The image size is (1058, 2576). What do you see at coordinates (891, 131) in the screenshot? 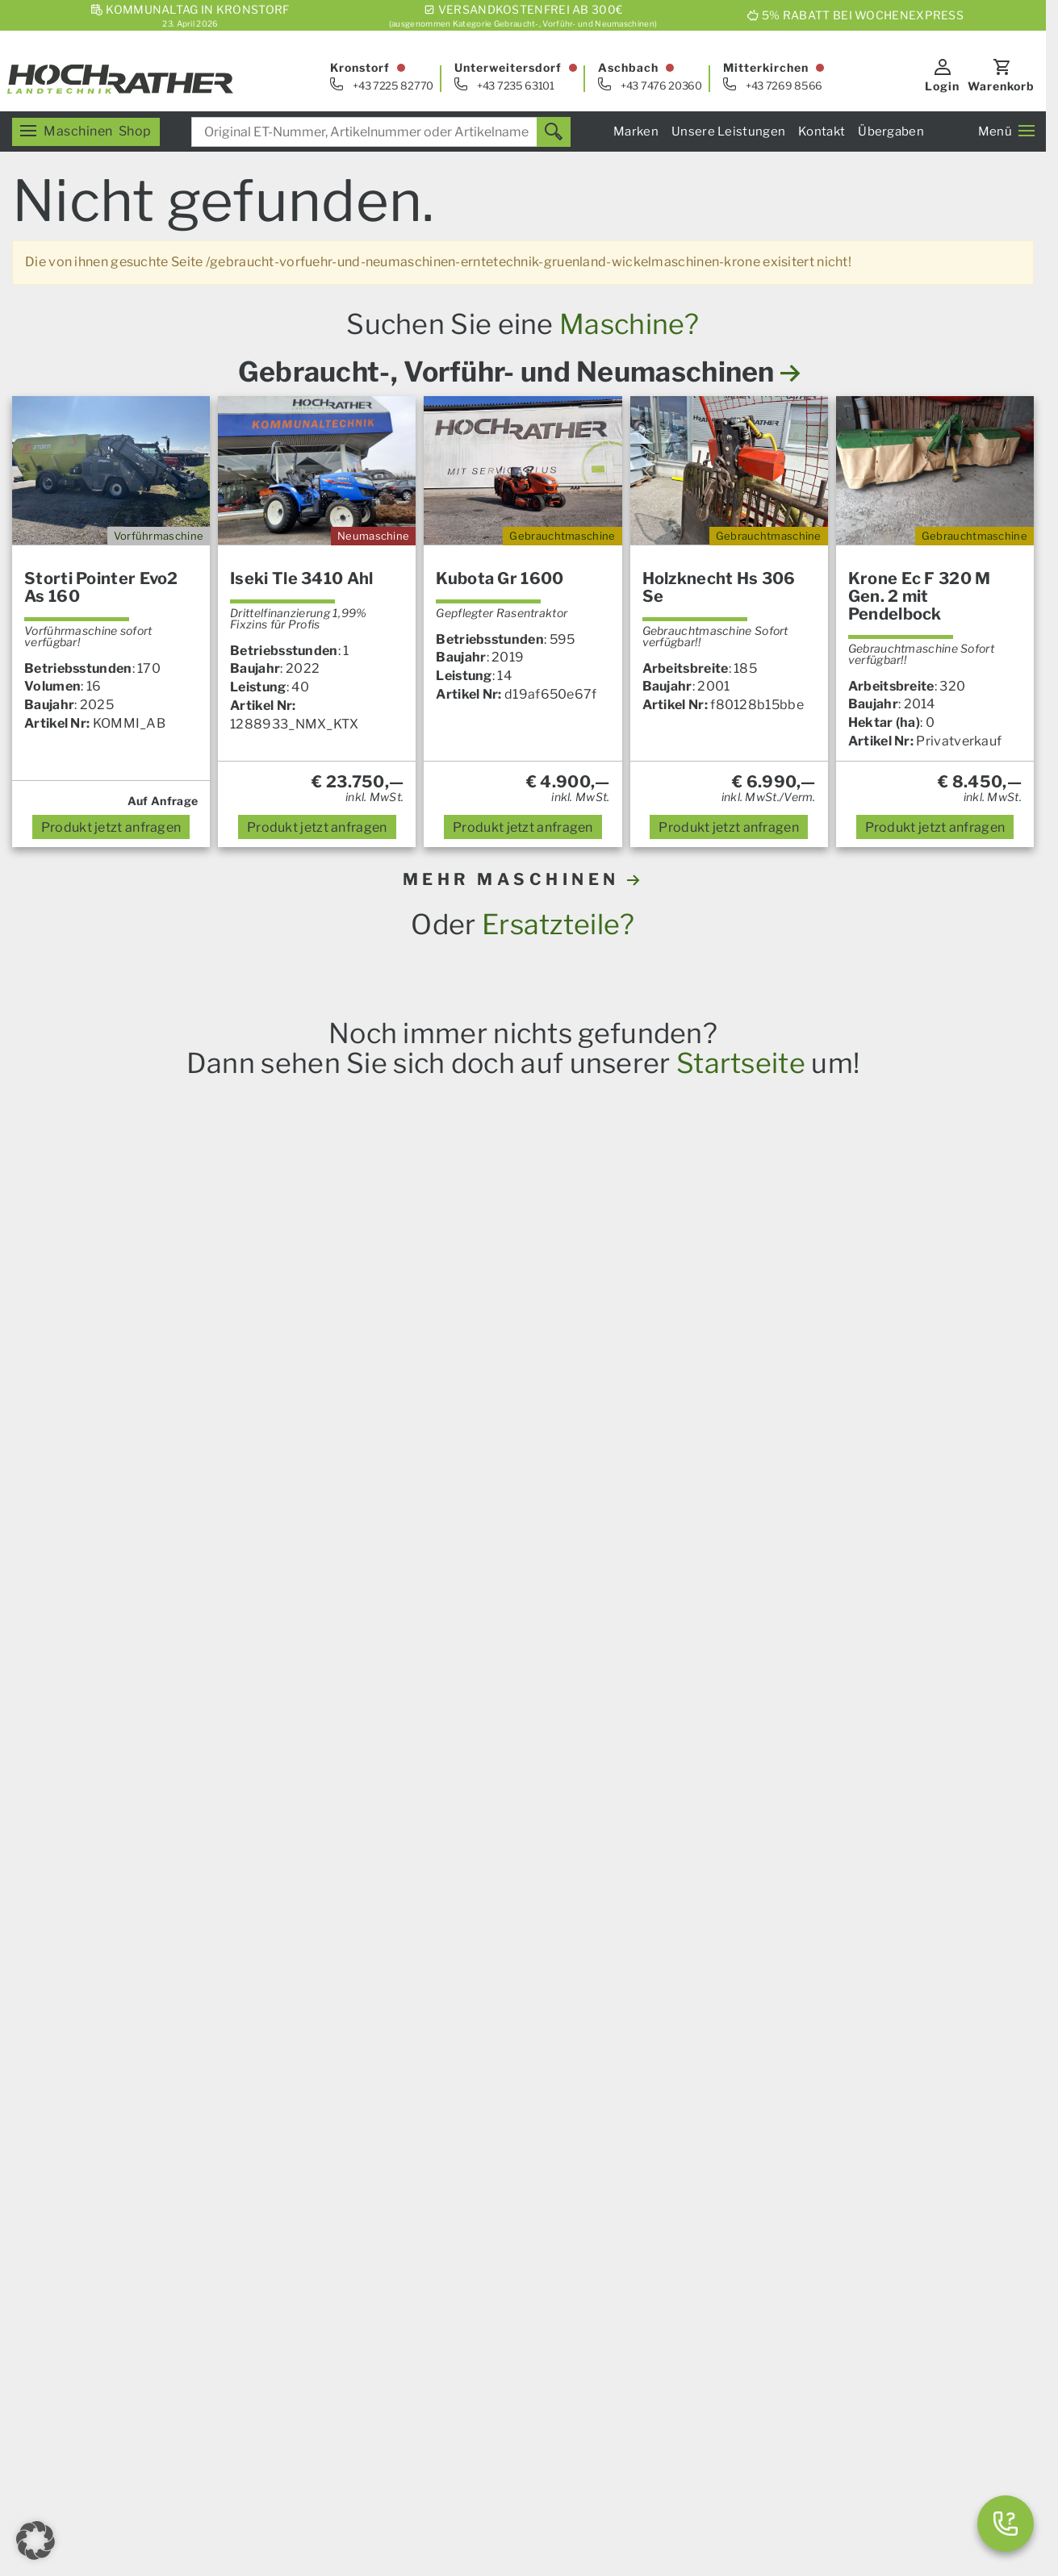
I see `Übergaben` at bounding box center [891, 131].